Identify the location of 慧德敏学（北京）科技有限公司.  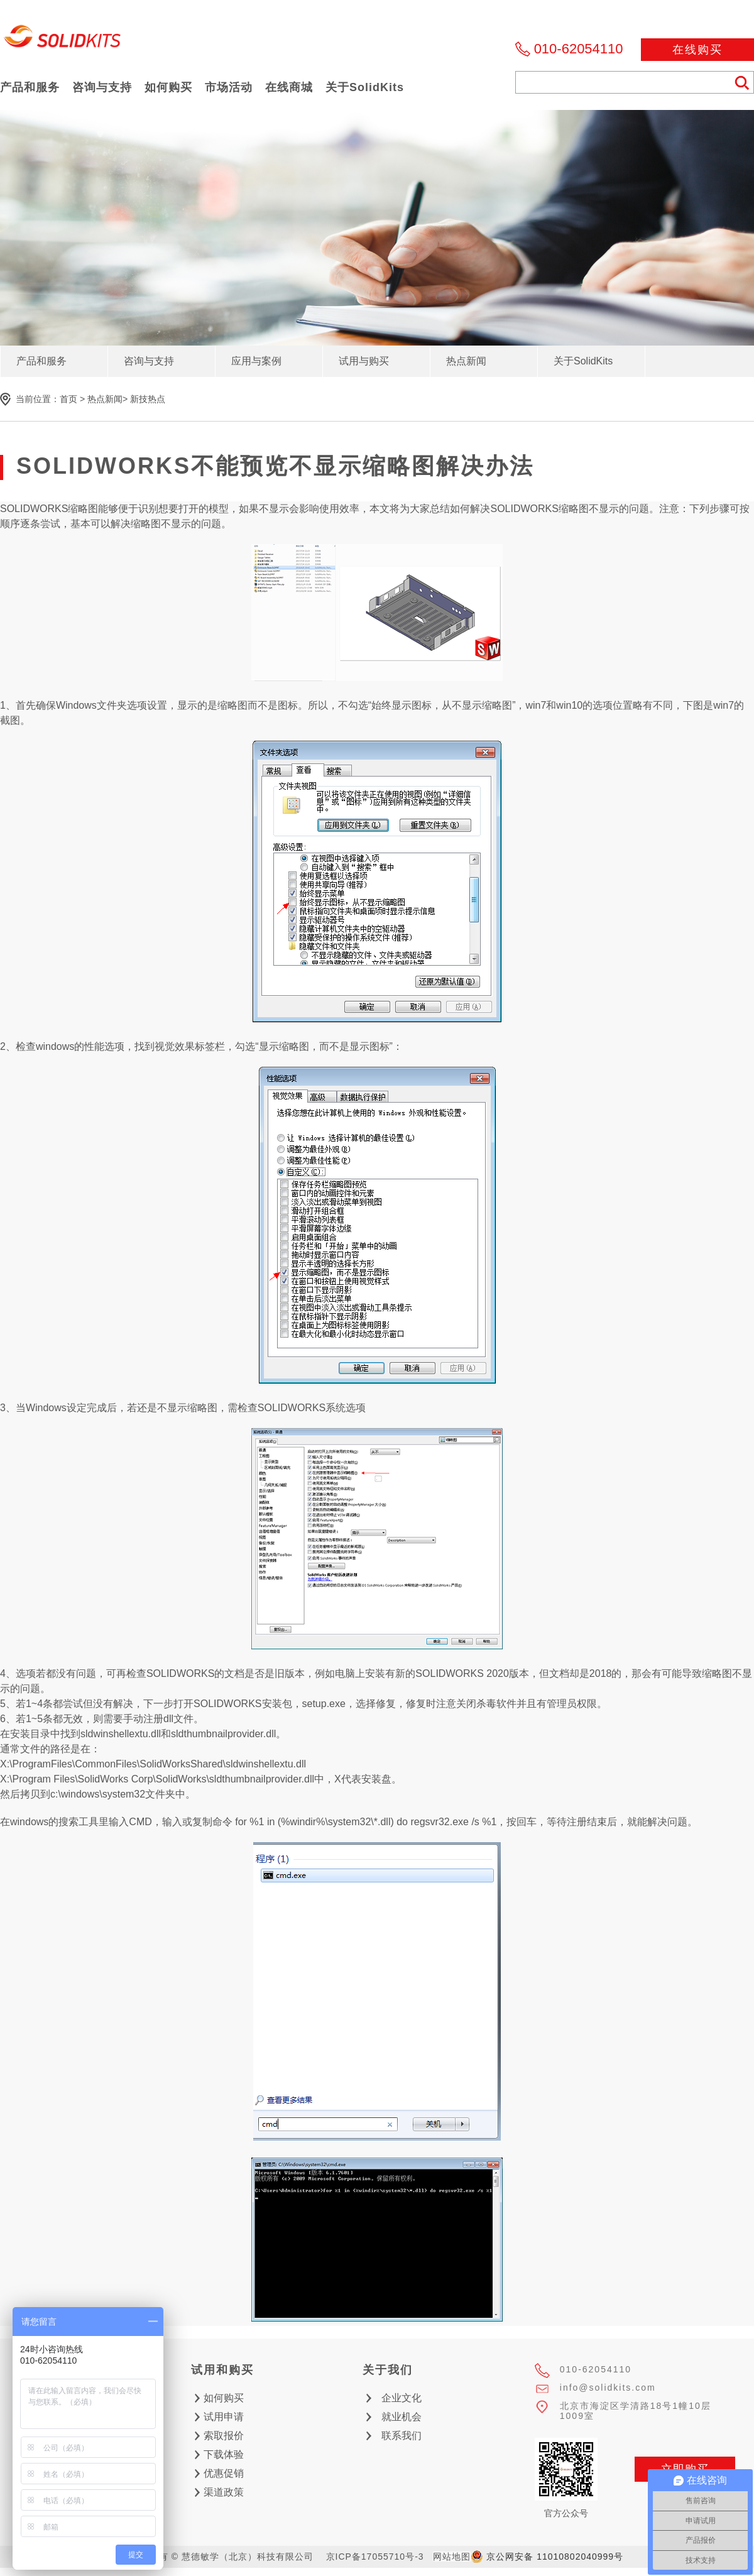
(63, 40).